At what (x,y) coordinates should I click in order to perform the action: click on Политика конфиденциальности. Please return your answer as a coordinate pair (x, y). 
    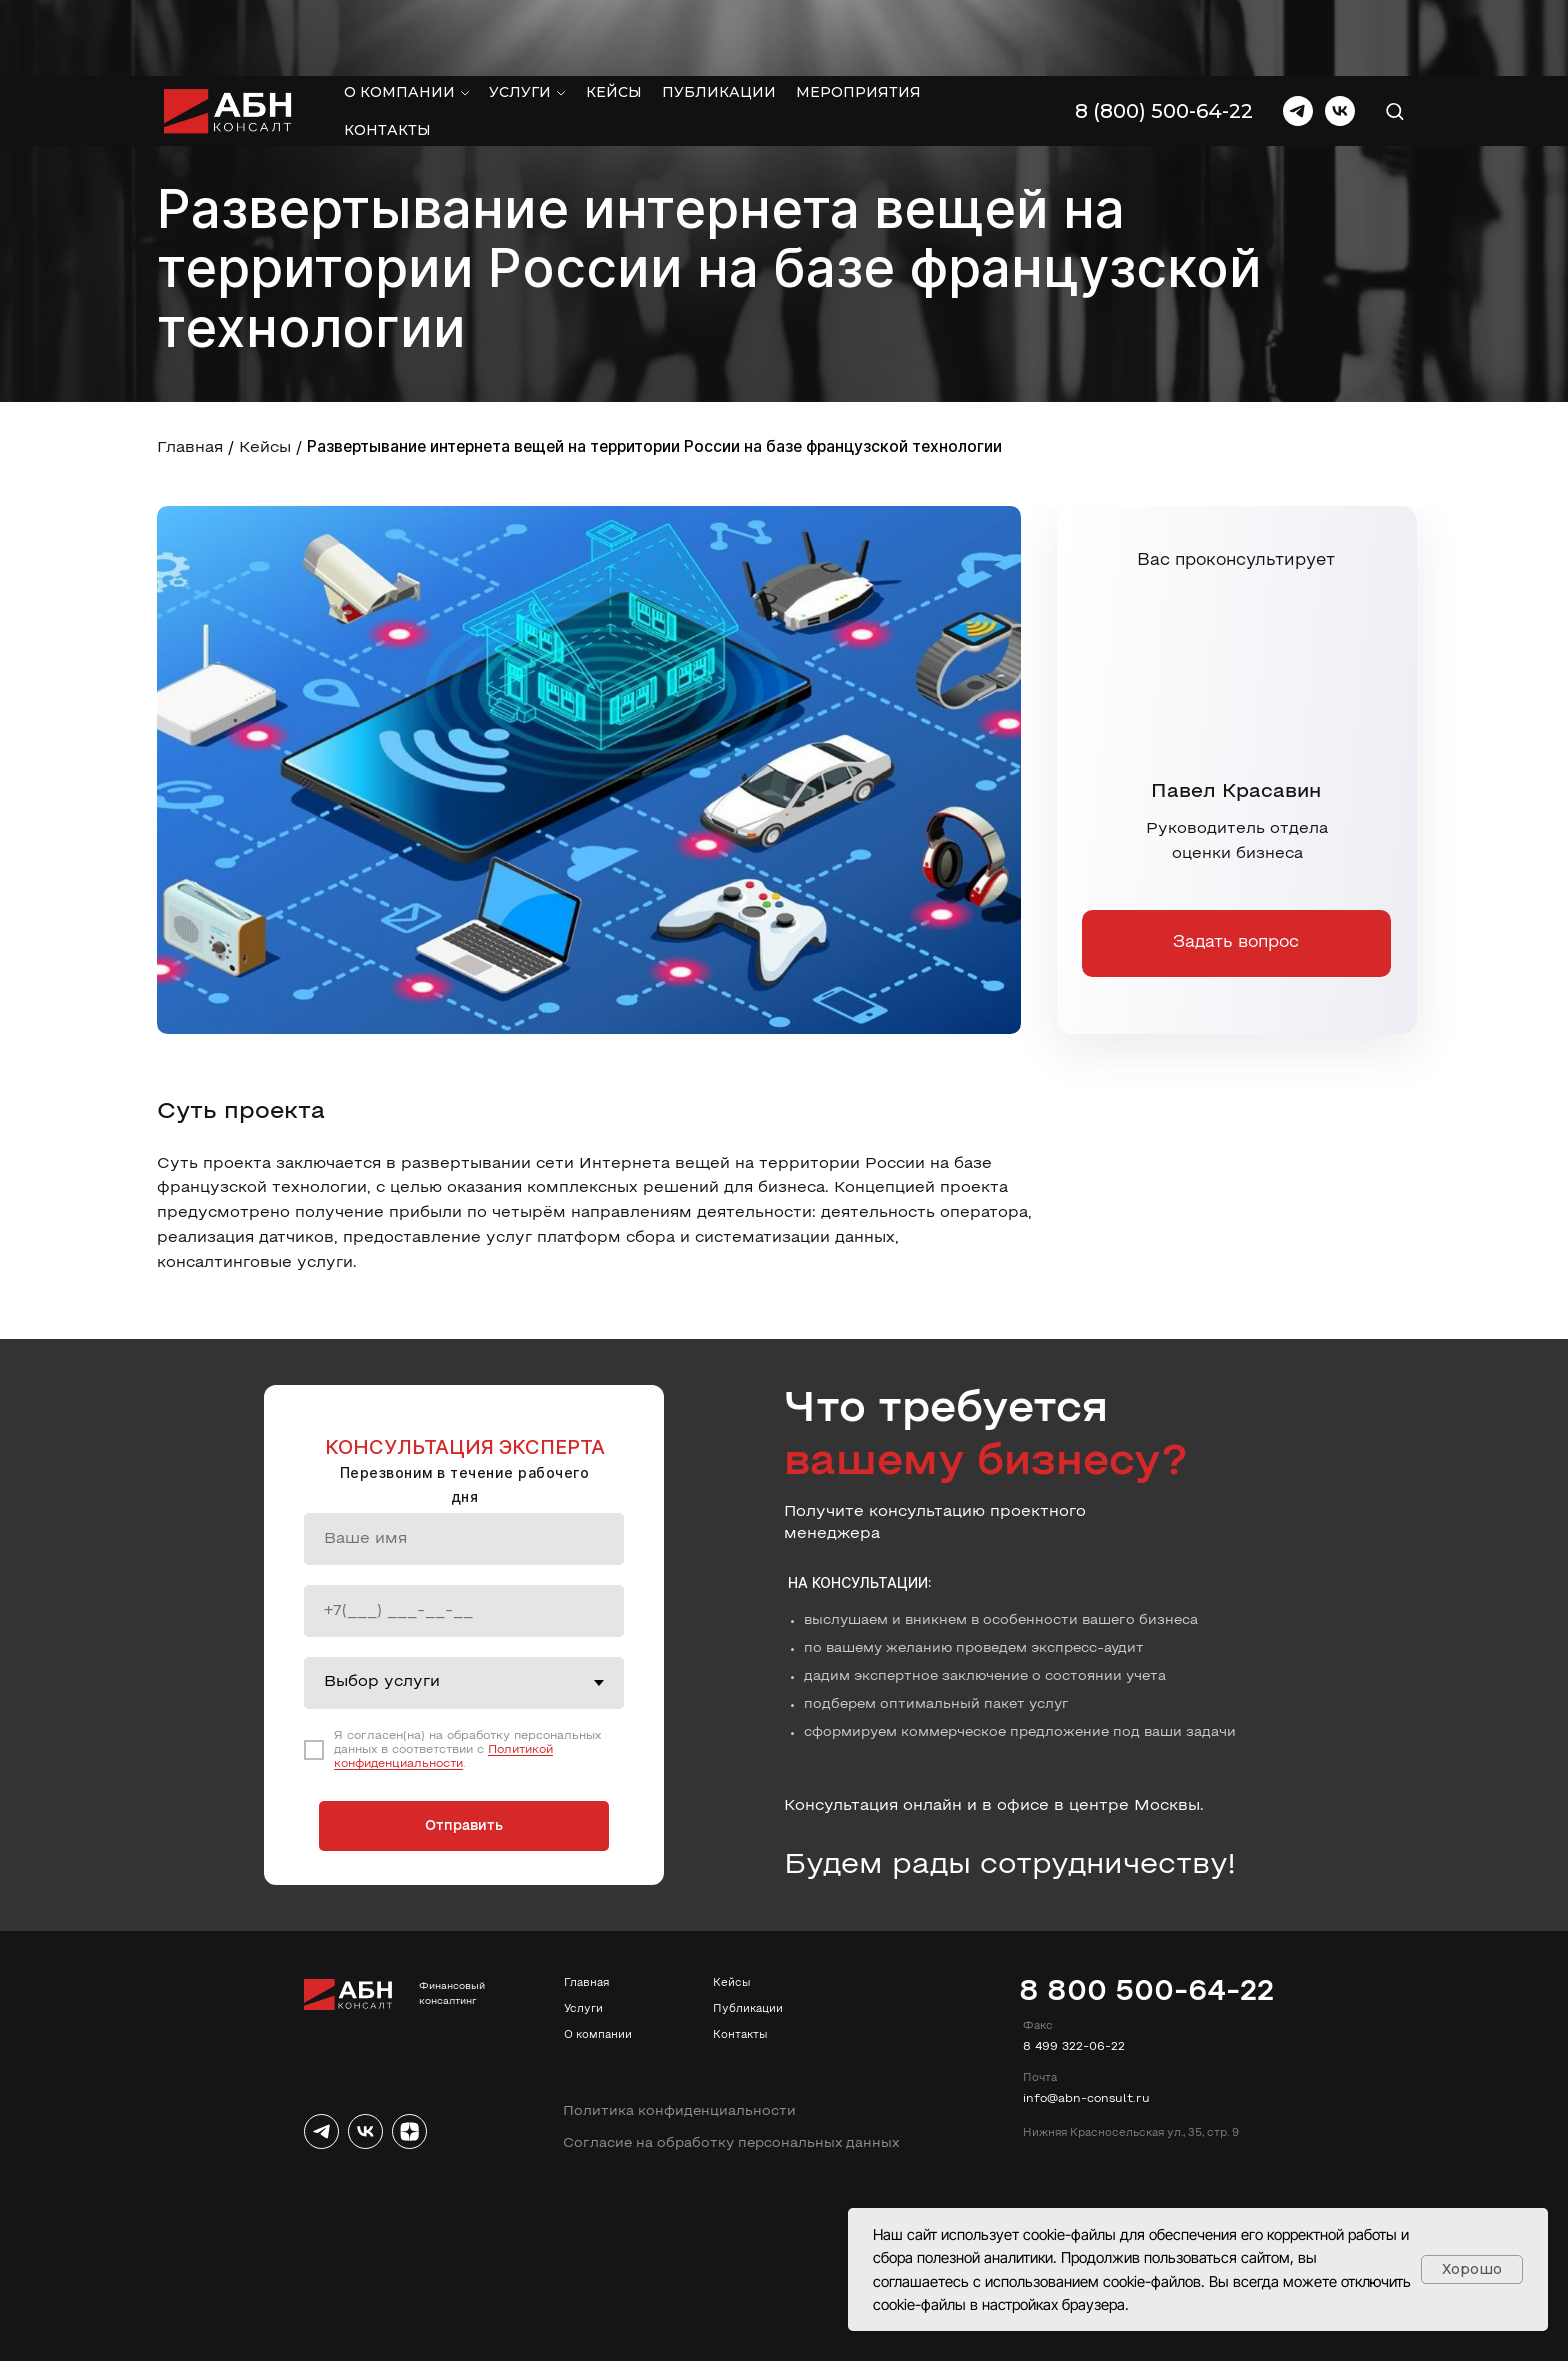
    Looking at the image, I should click on (679, 2111).